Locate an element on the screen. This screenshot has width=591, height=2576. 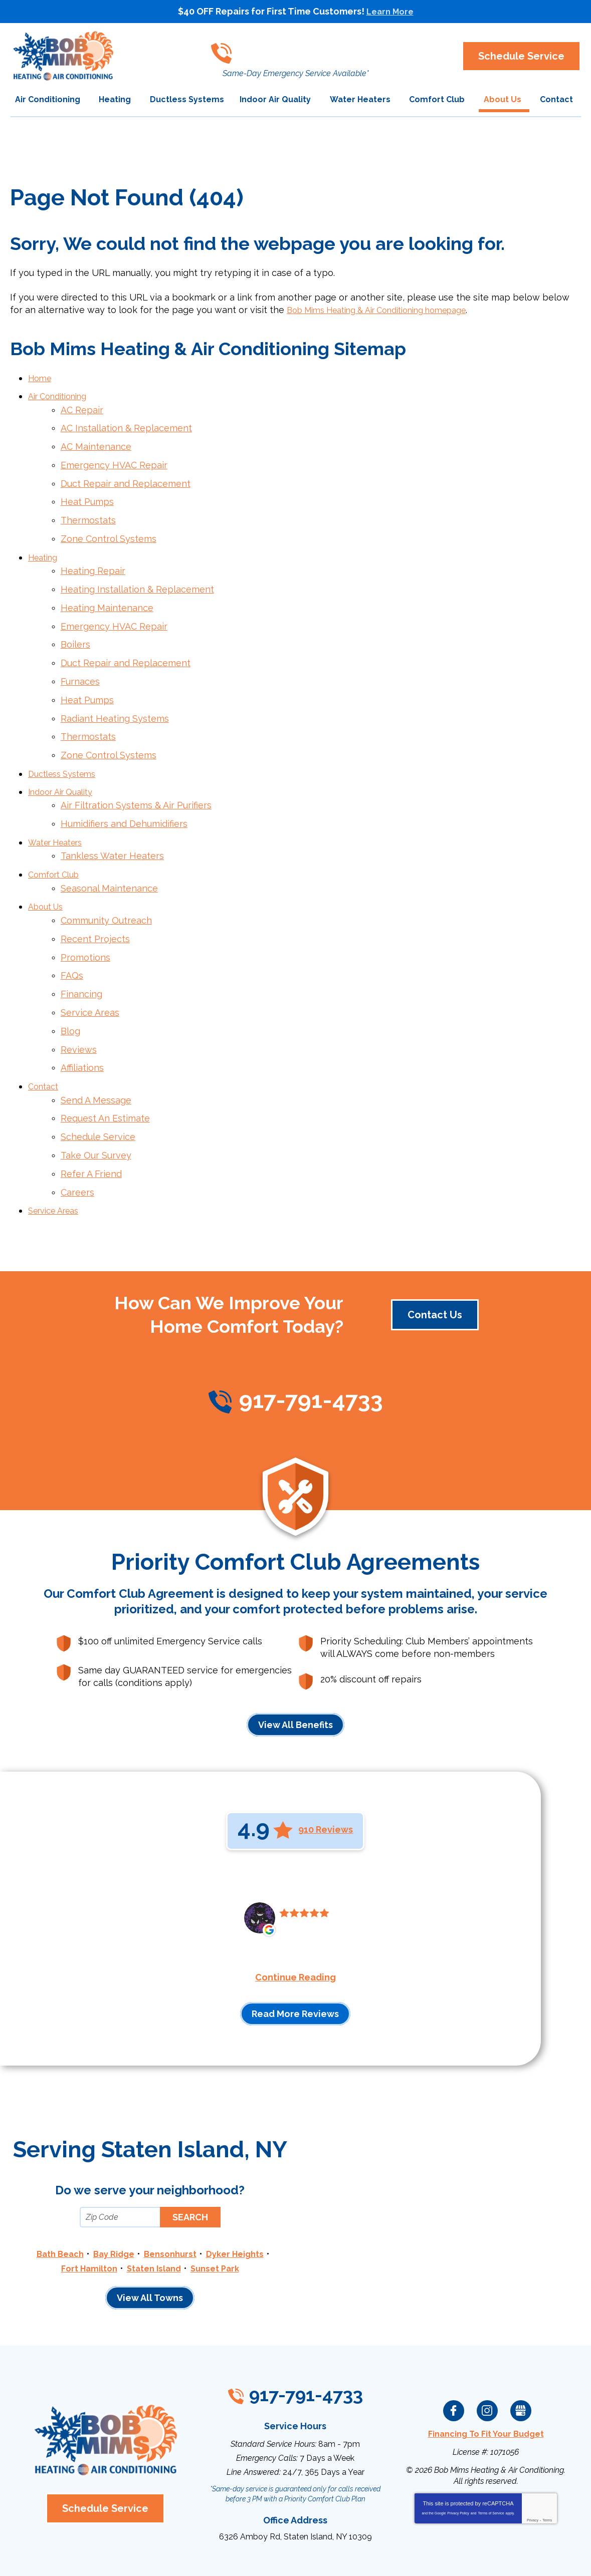
Bensonhurst is located at coordinates (171, 2193).